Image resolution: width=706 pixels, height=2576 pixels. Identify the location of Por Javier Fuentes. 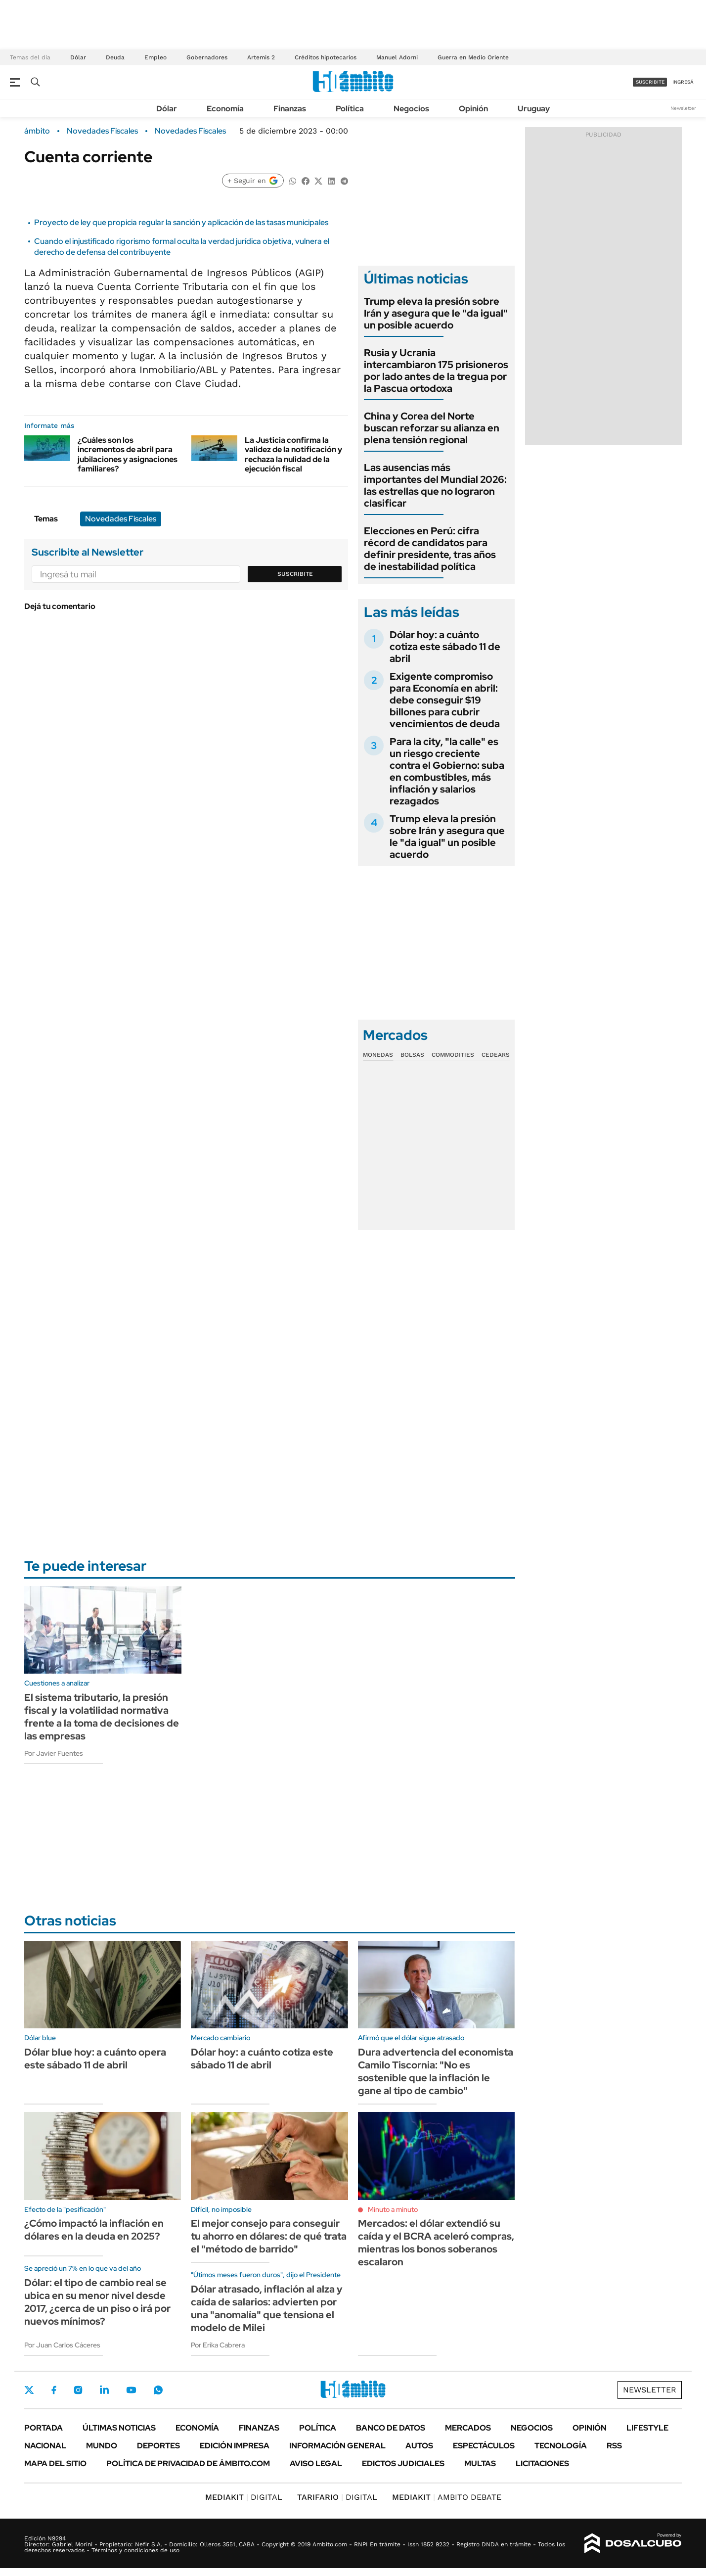
(53, 1753).